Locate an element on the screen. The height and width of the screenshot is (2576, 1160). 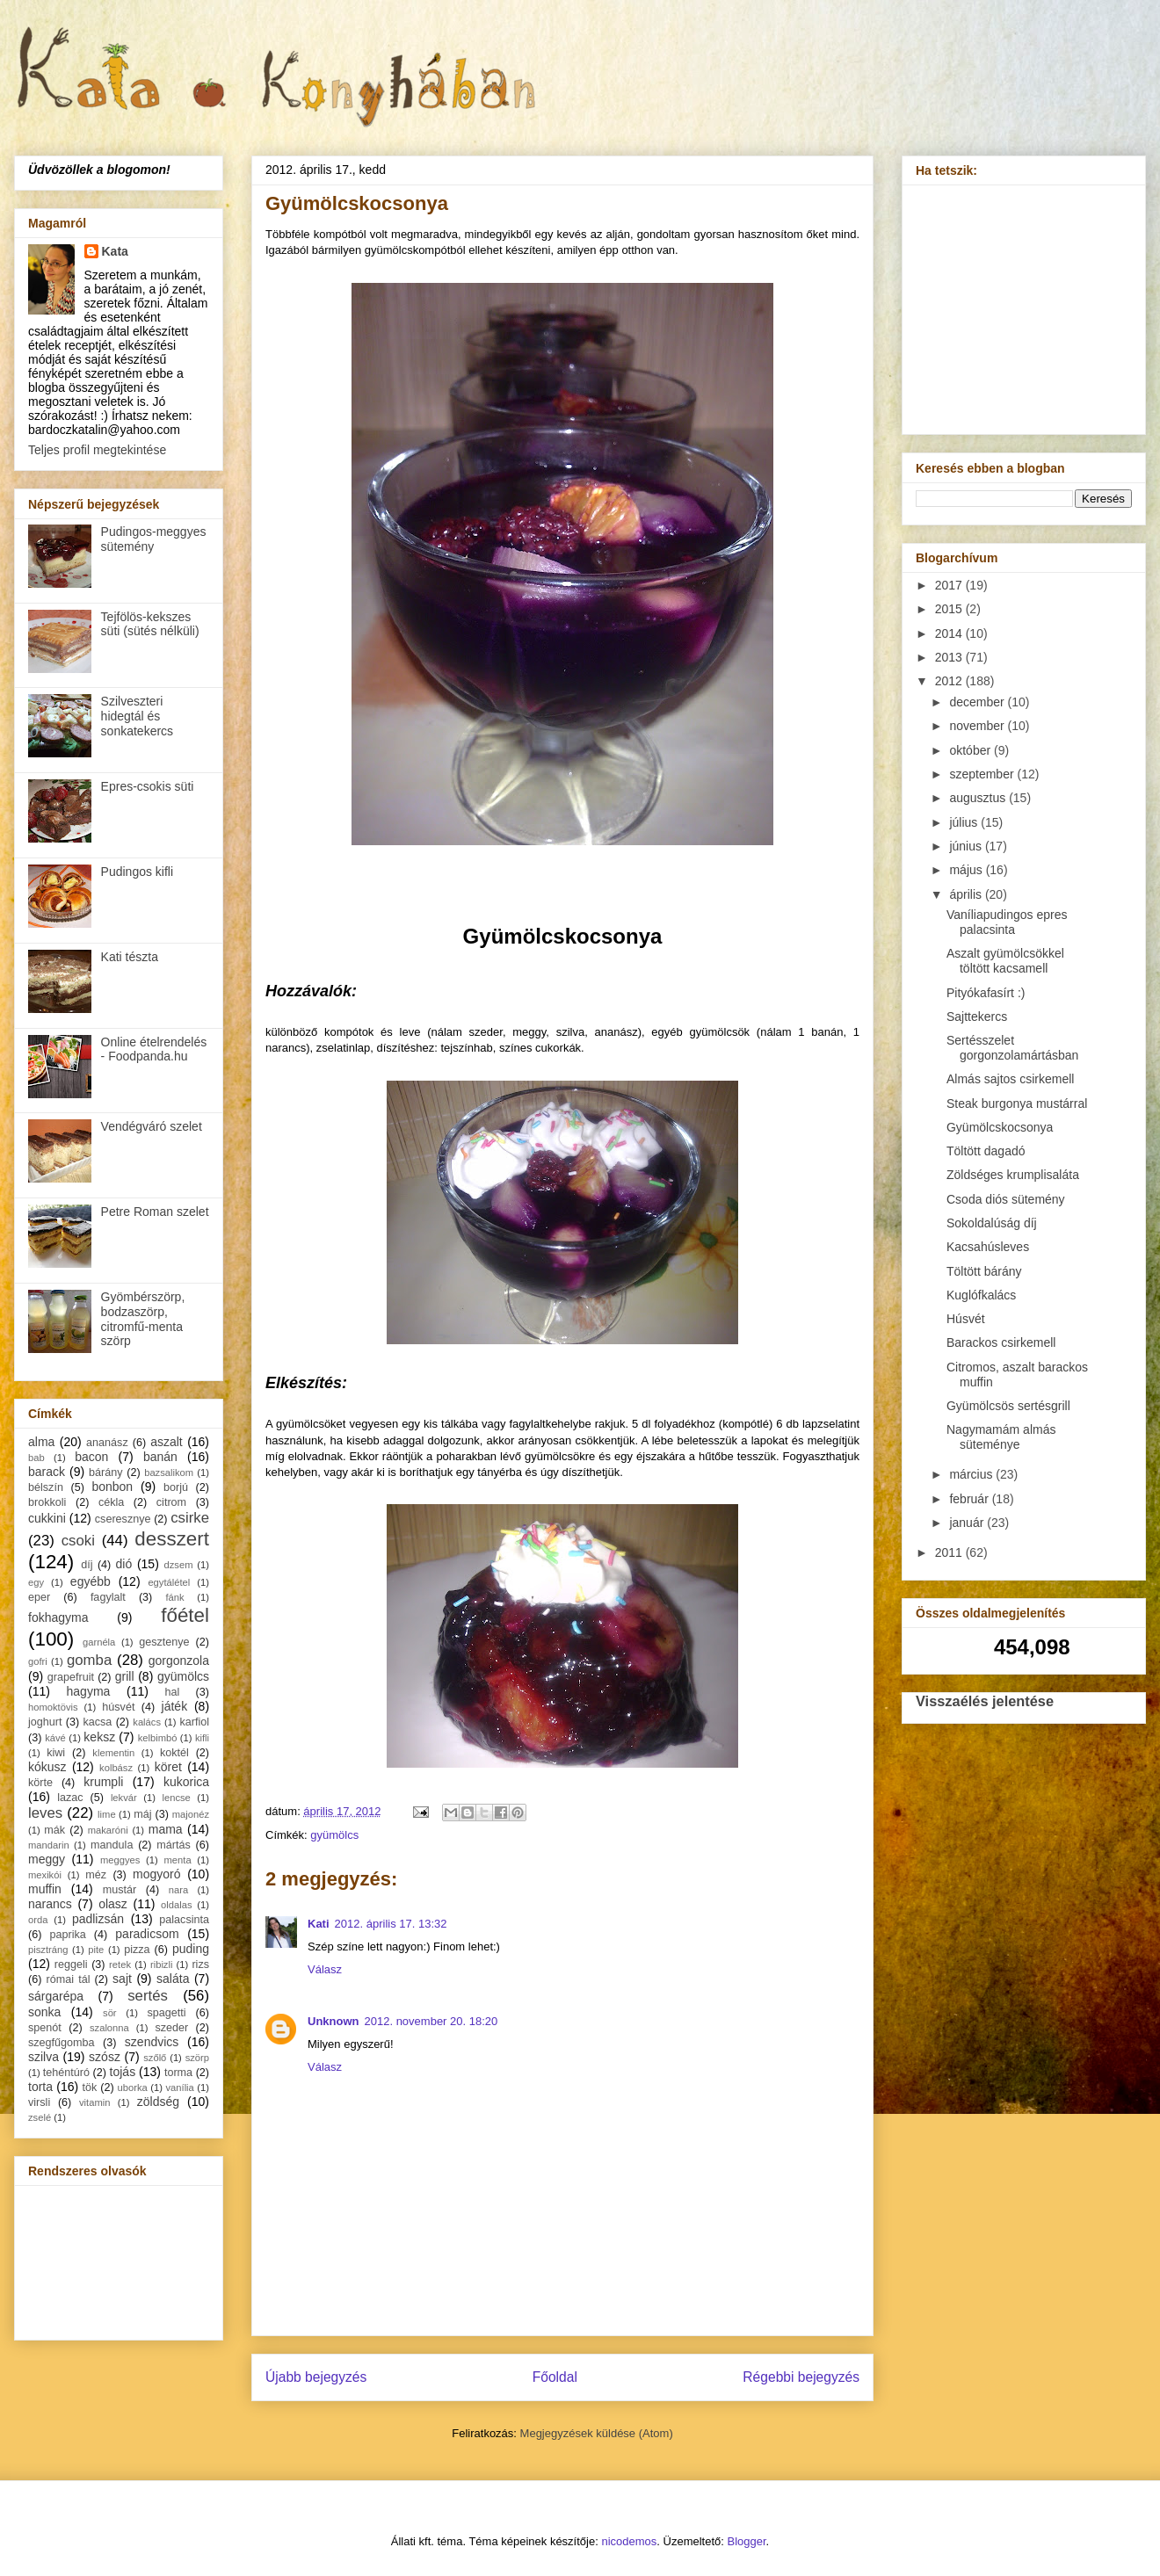
Pudingos-meggyes sütemény is located at coordinates (154, 539).